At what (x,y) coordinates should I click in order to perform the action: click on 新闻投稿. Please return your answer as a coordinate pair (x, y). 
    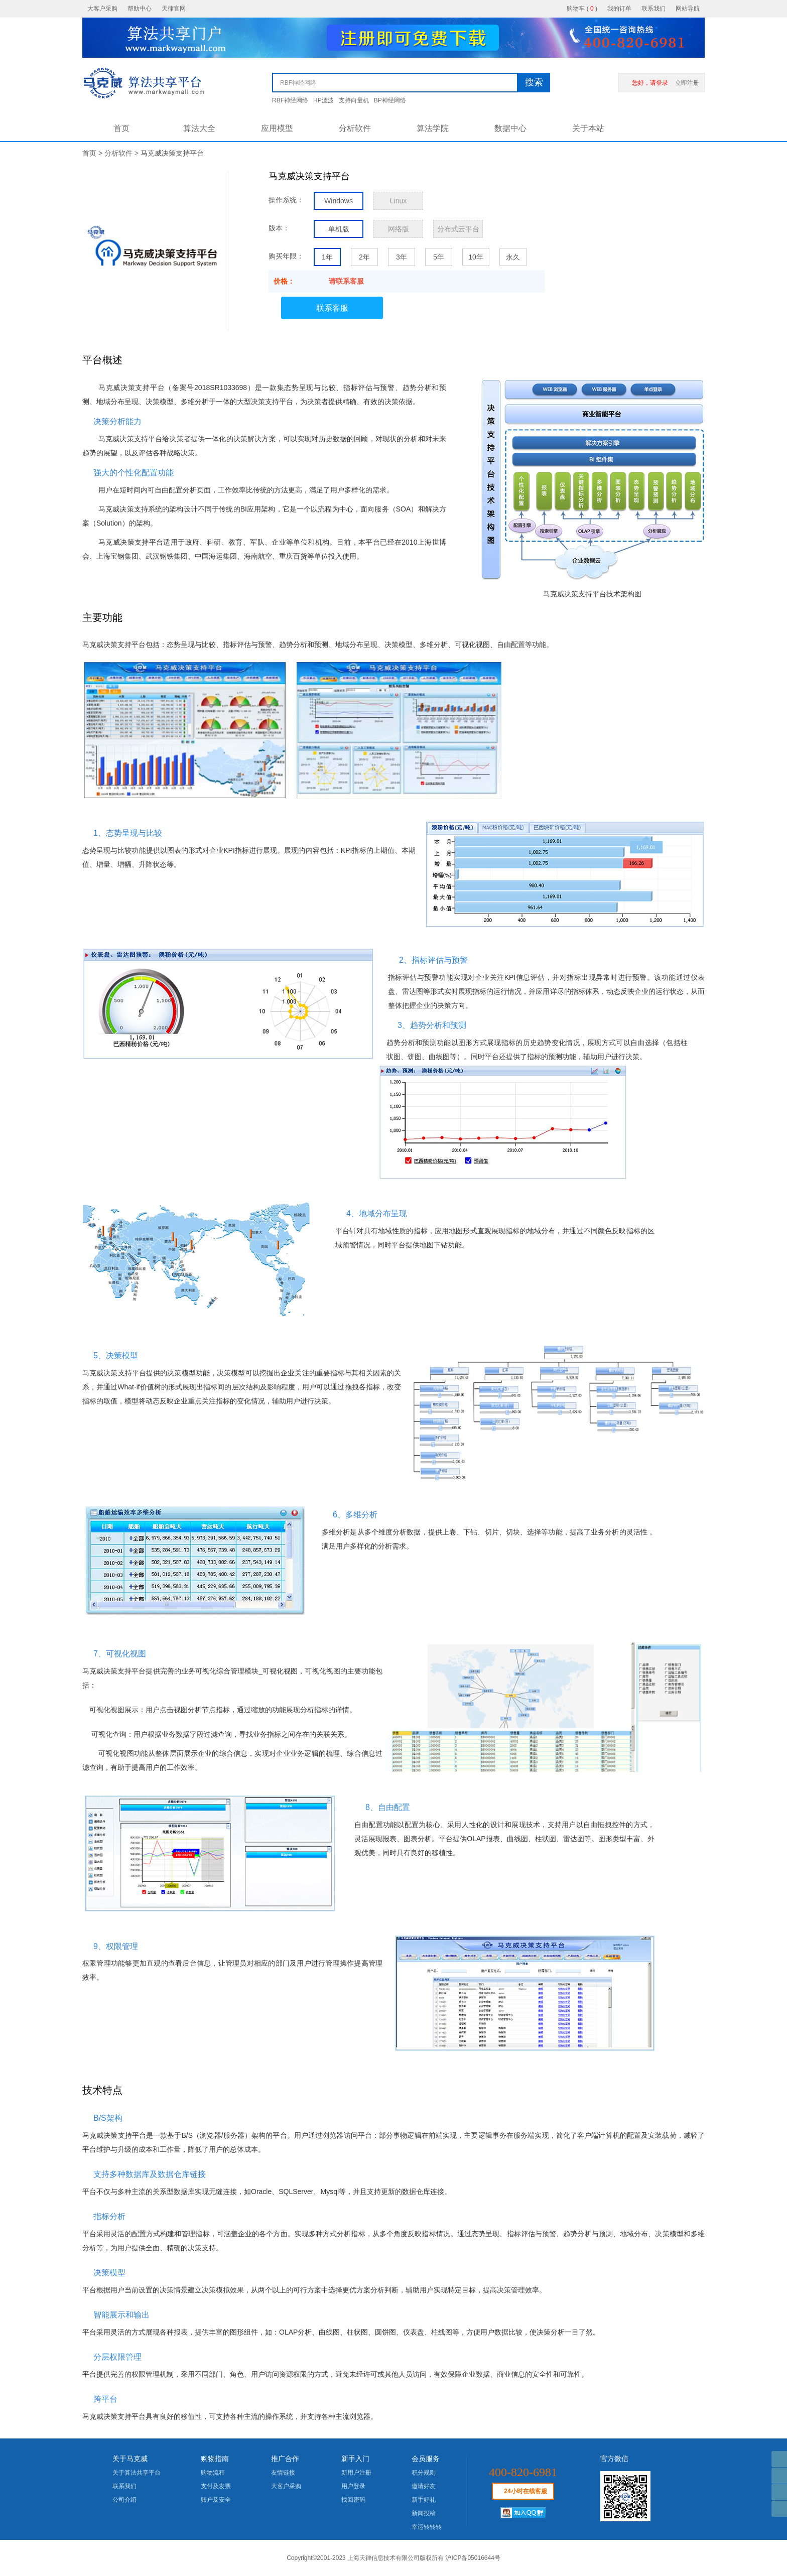
    Looking at the image, I should click on (424, 2513).